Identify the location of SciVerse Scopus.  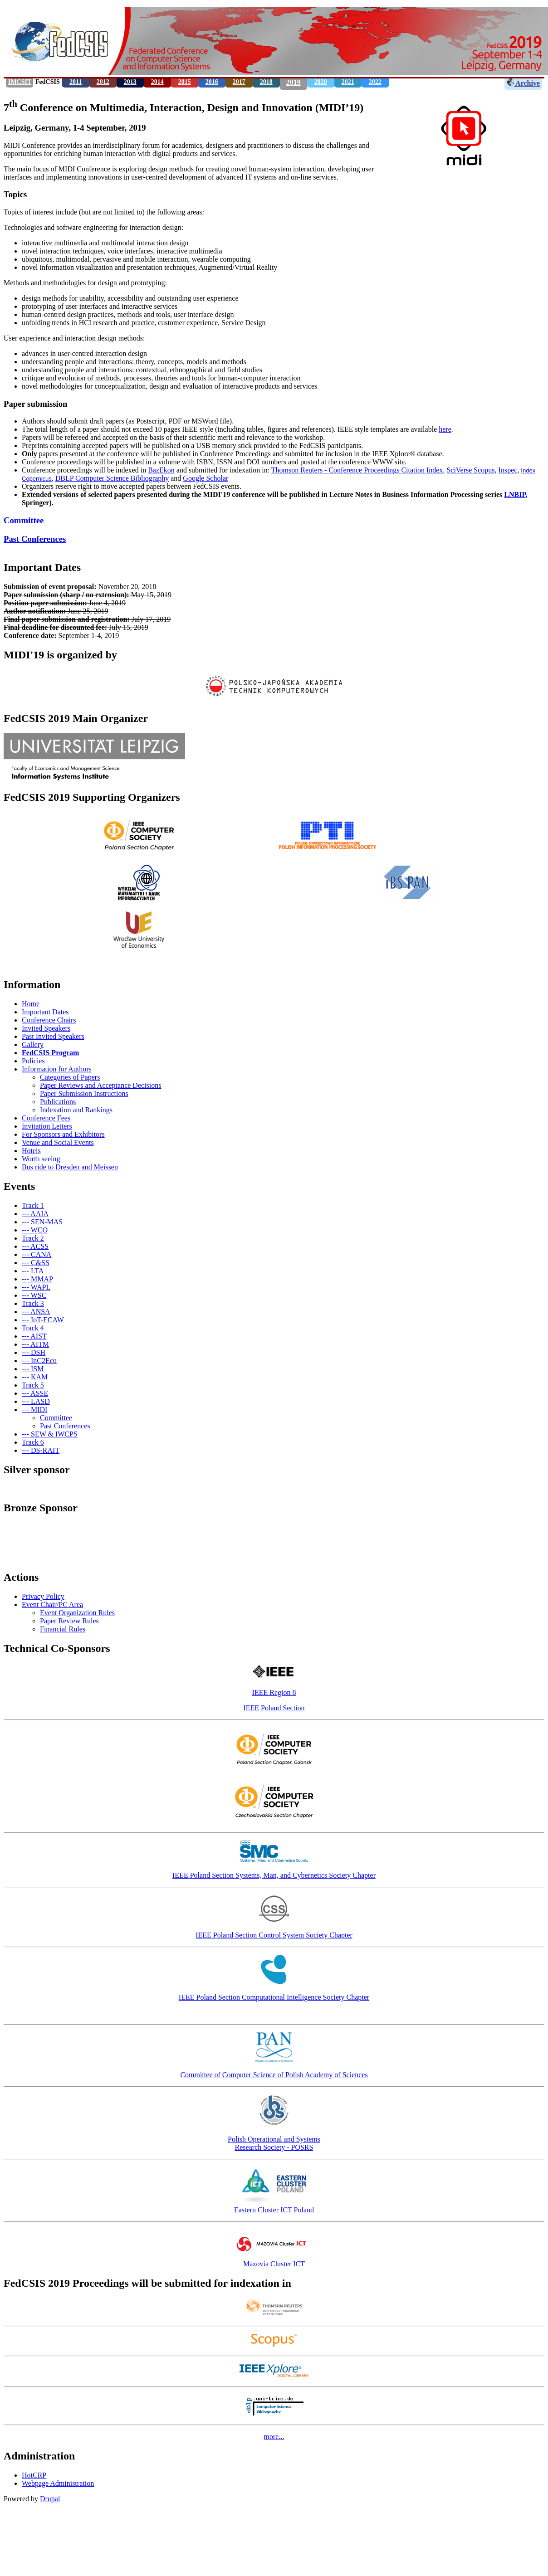
(470, 470).